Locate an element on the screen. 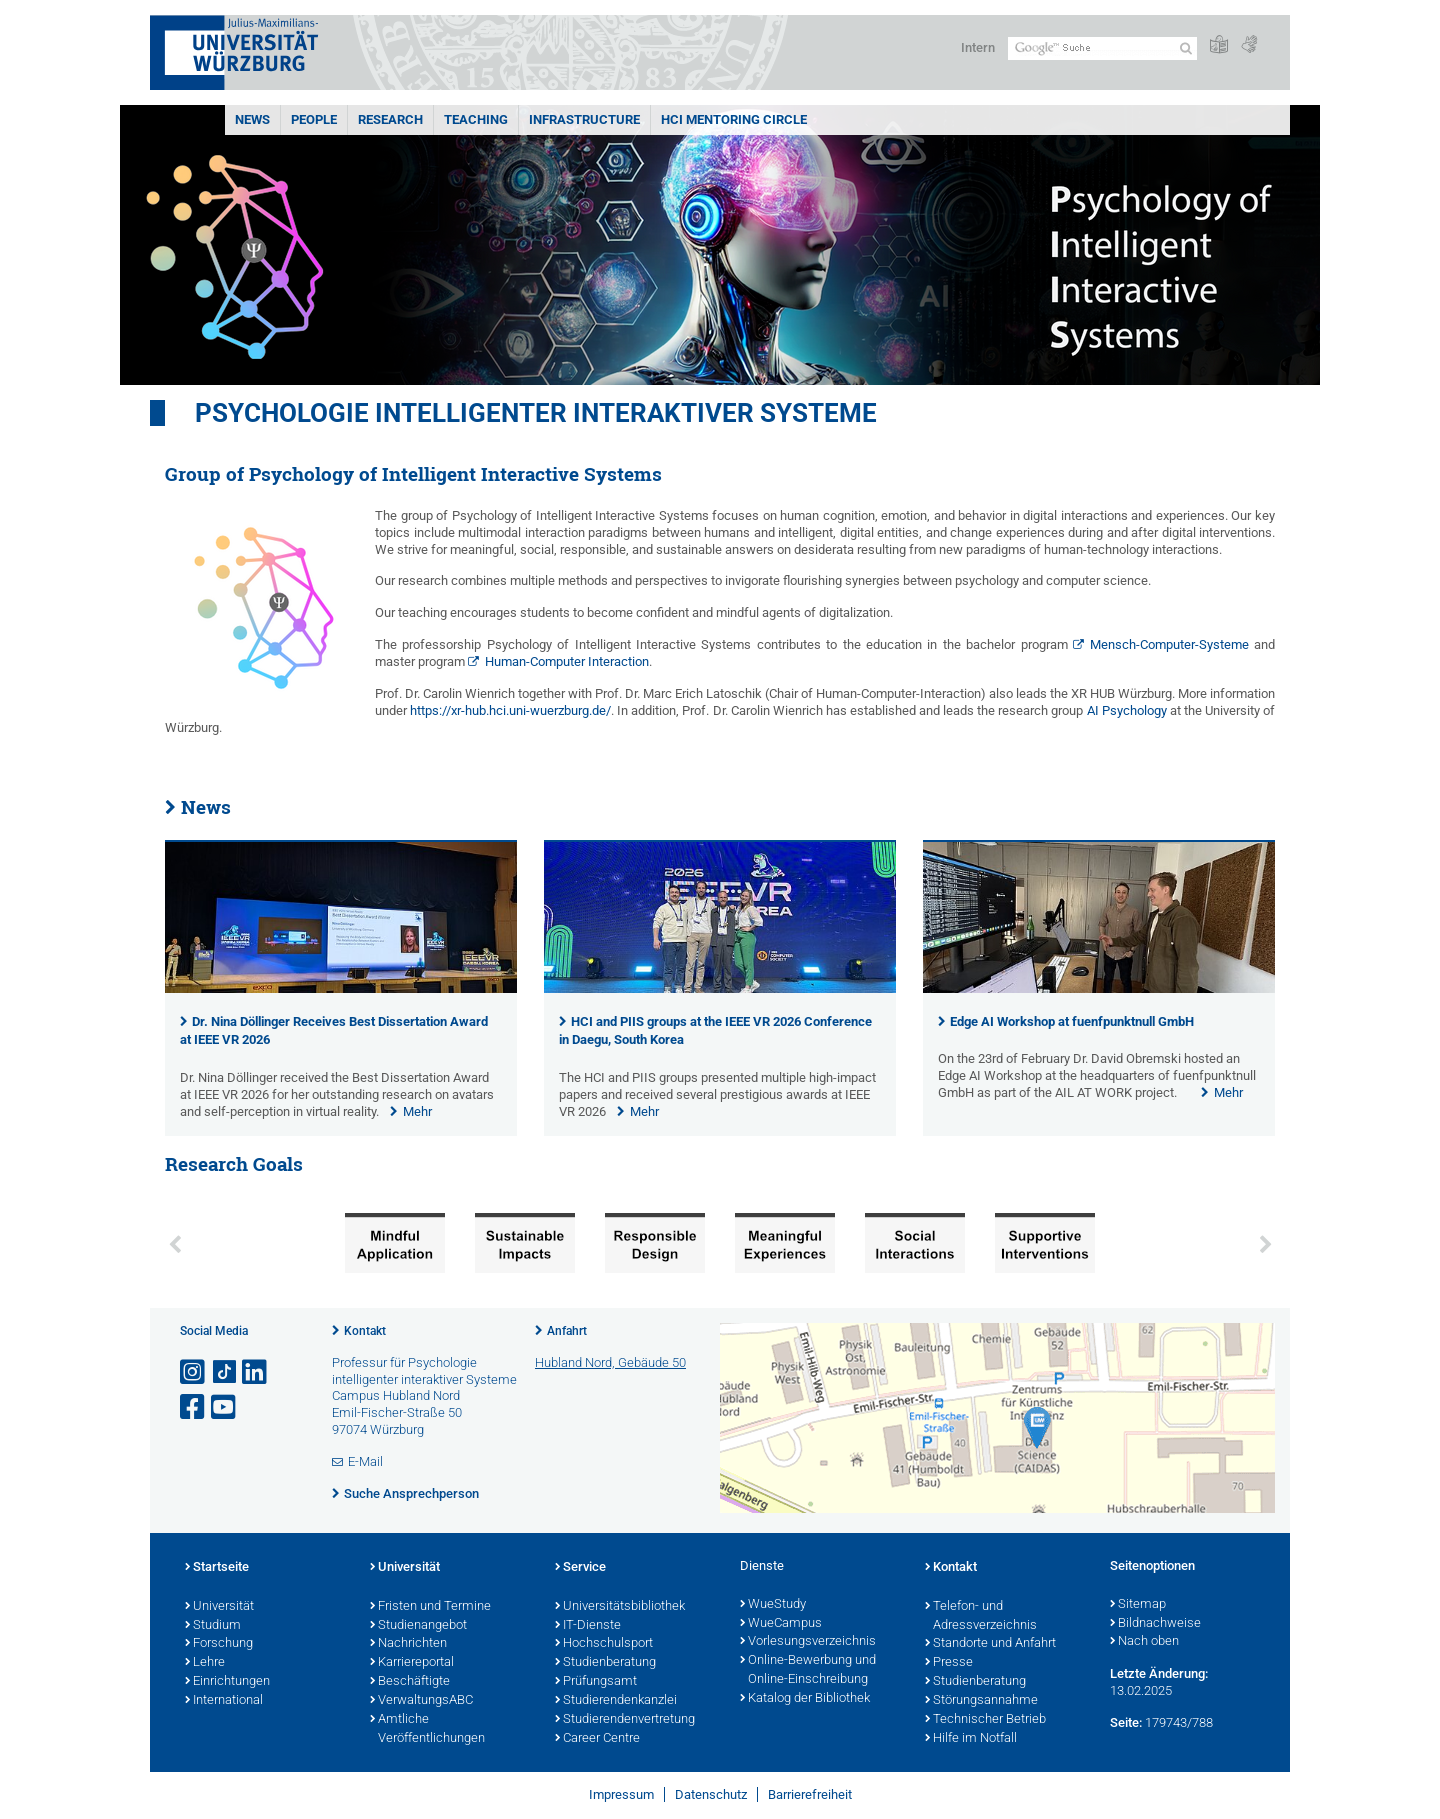 The height and width of the screenshot is (1819, 1440). WueCampus is located at coordinates (781, 1624).